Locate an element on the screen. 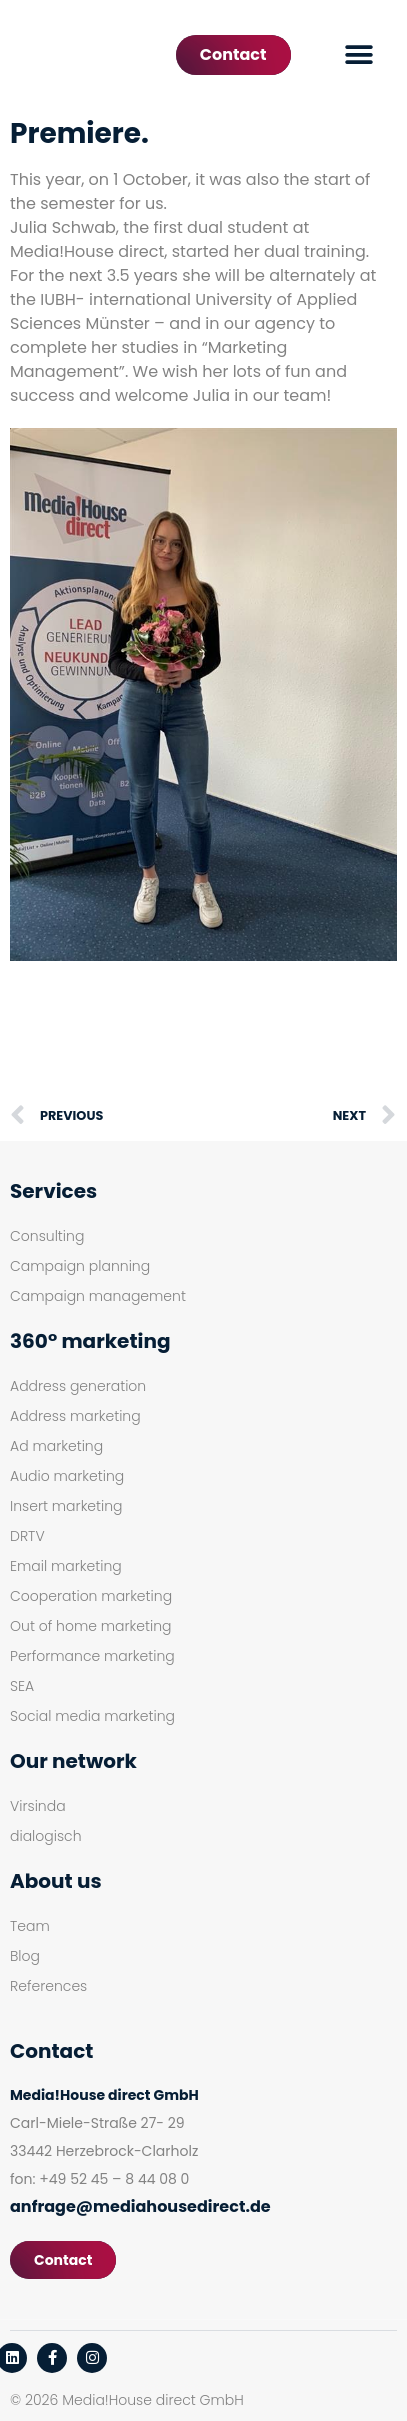 This screenshot has height=2421, width=407. Insert marketing is located at coordinates (66, 1506).